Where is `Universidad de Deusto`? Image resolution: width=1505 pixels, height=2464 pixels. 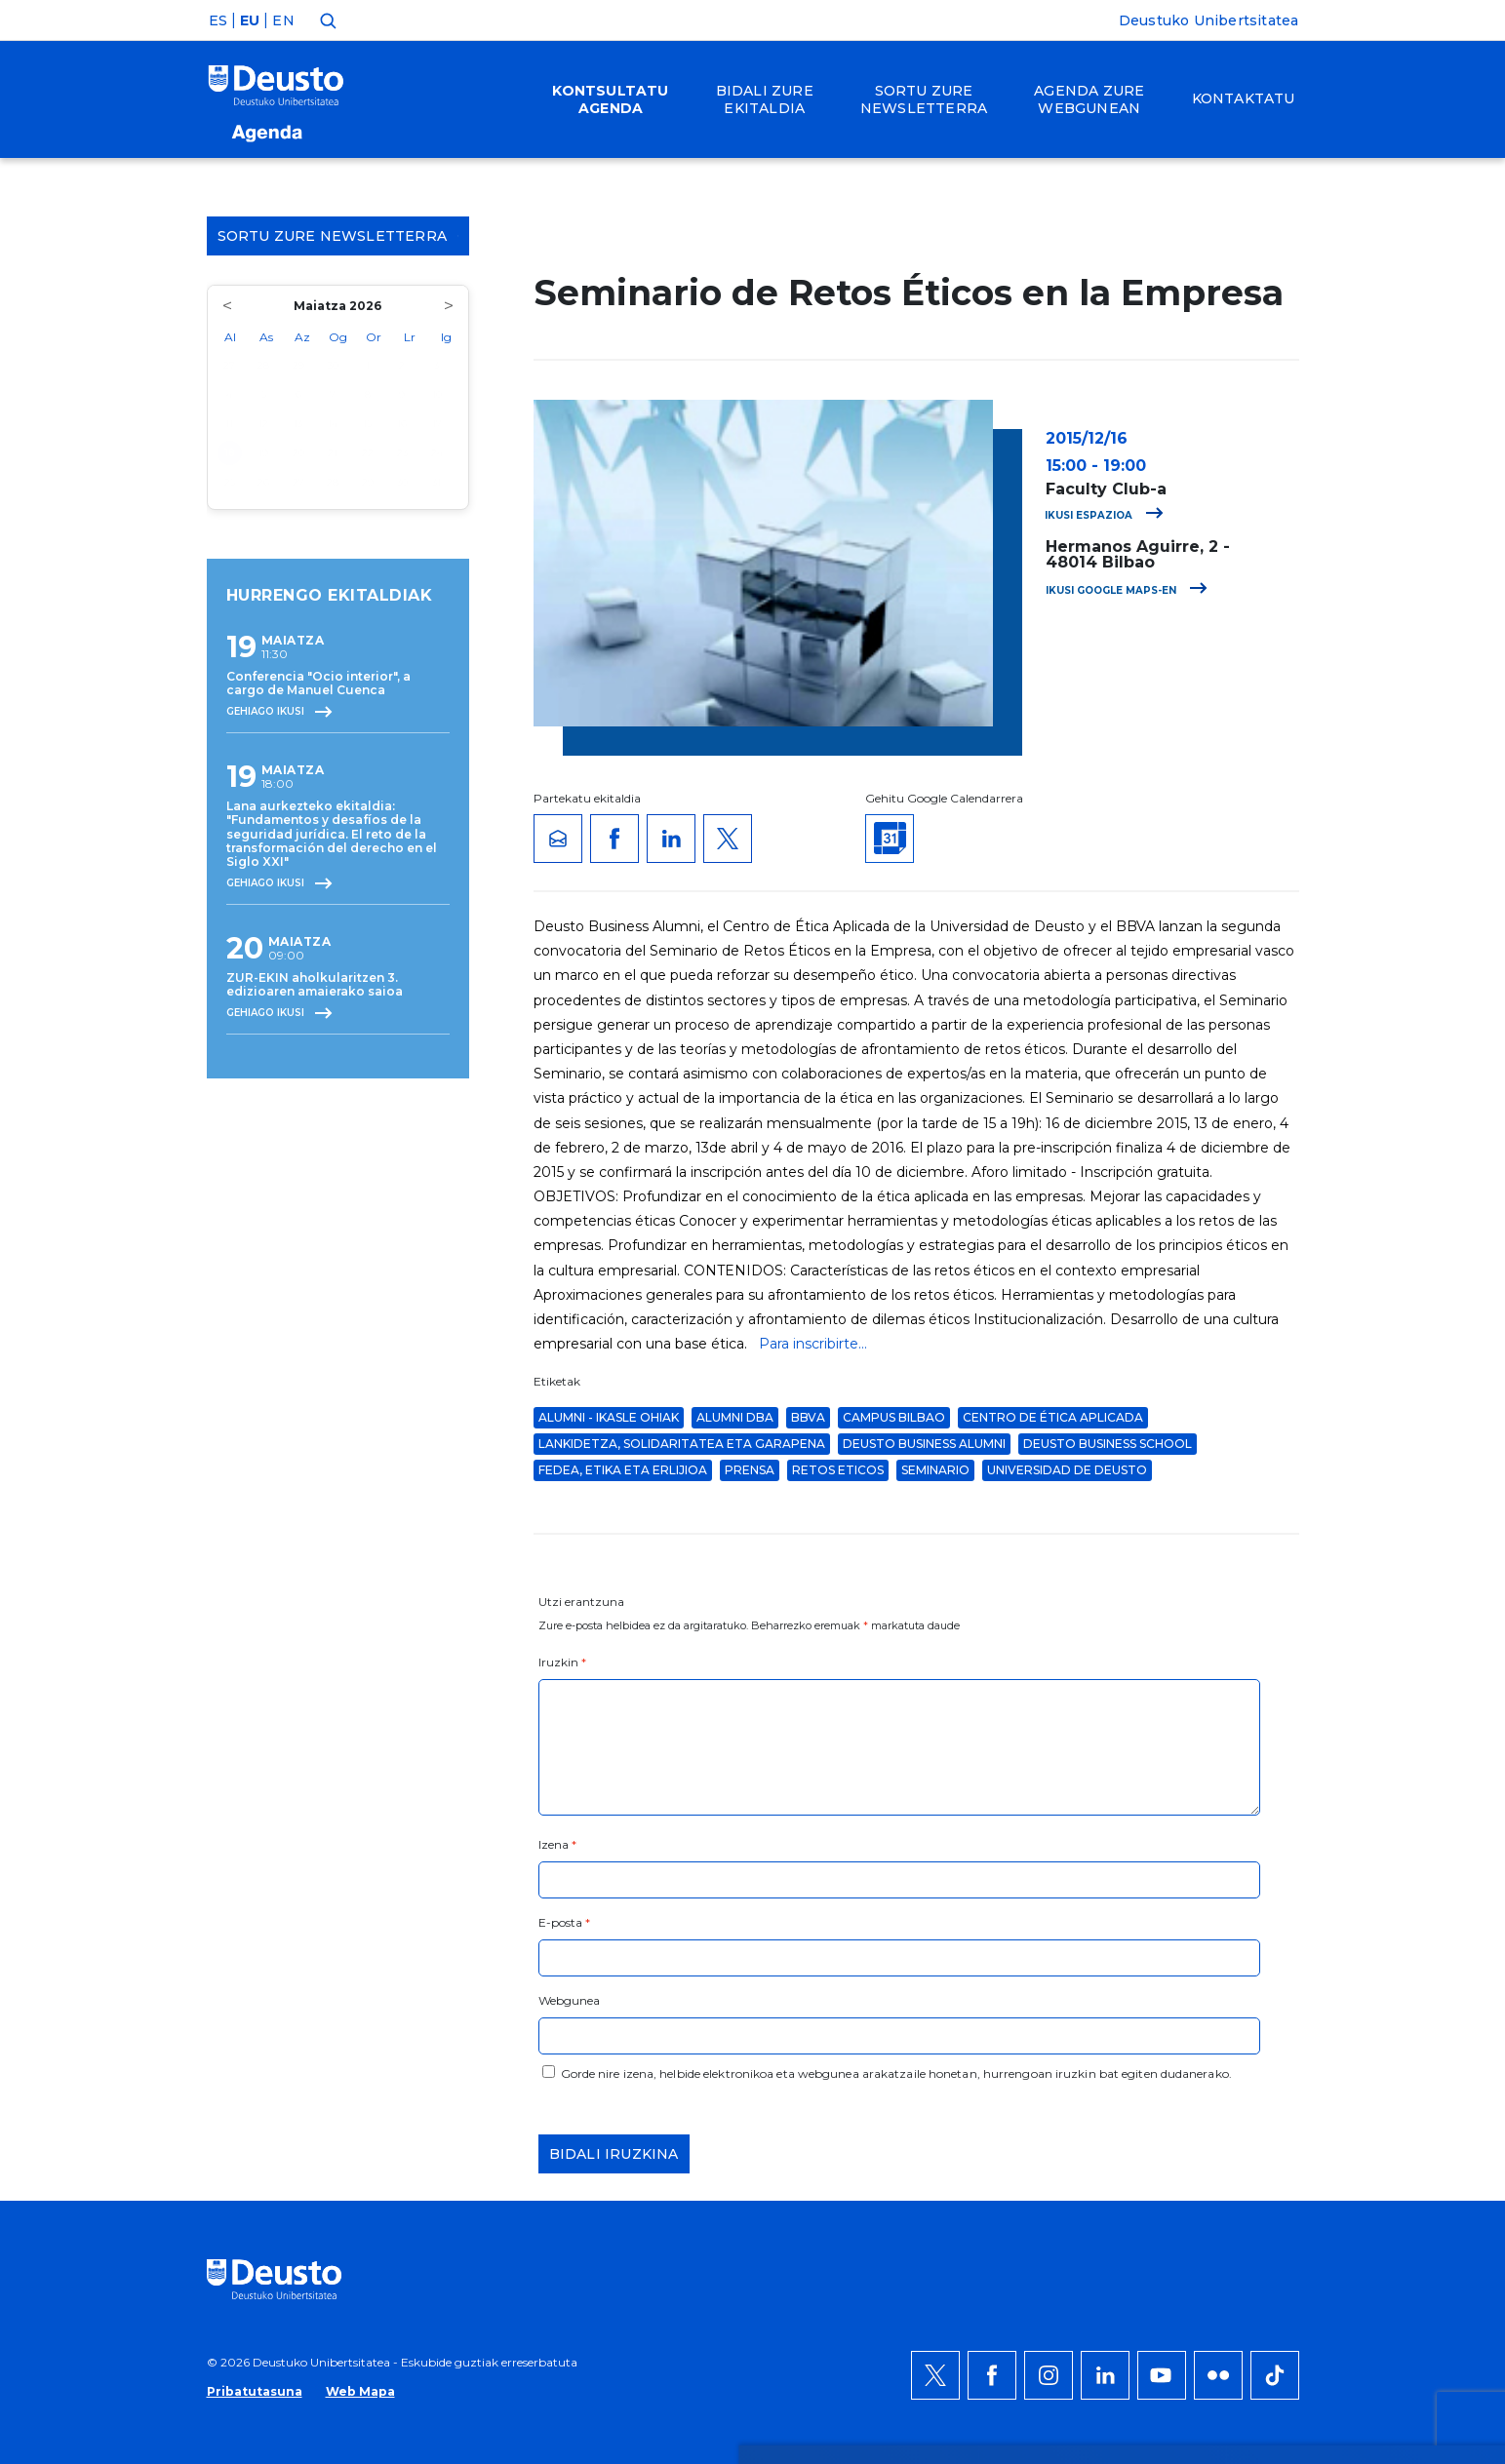
Universidad de Deusto is located at coordinates (1067, 1470).